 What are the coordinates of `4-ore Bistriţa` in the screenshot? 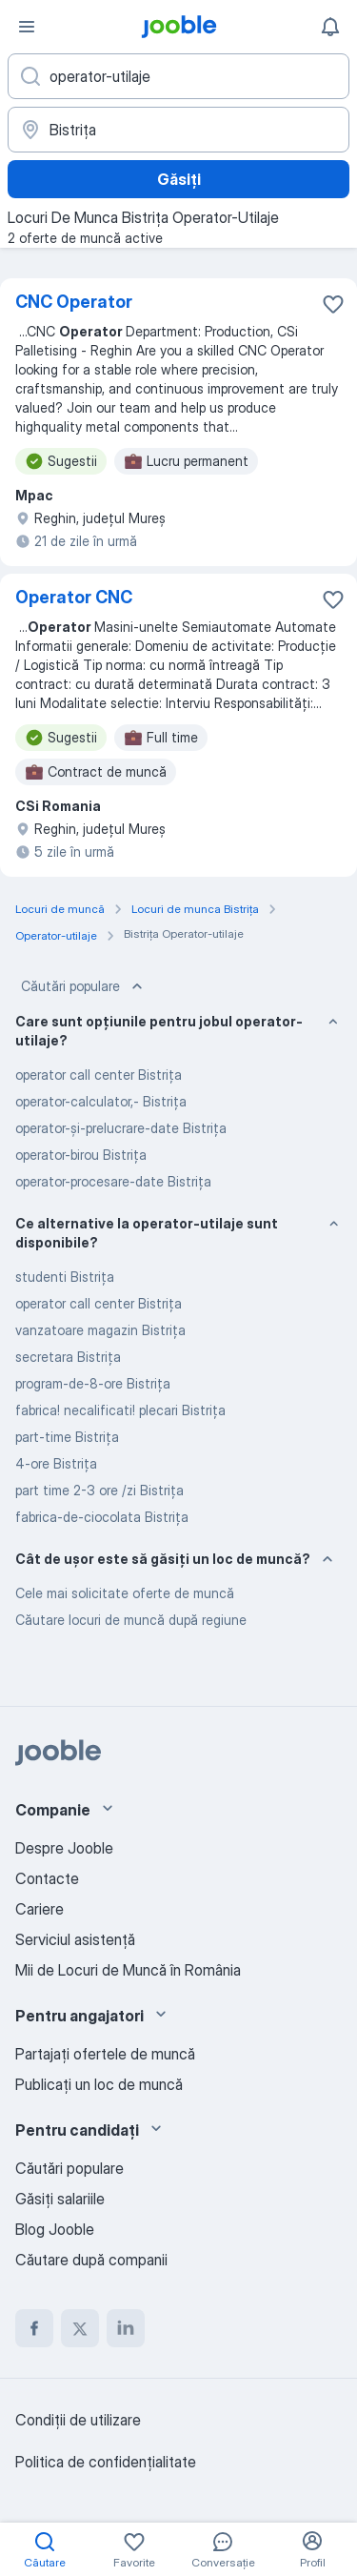 It's located at (56, 1463).